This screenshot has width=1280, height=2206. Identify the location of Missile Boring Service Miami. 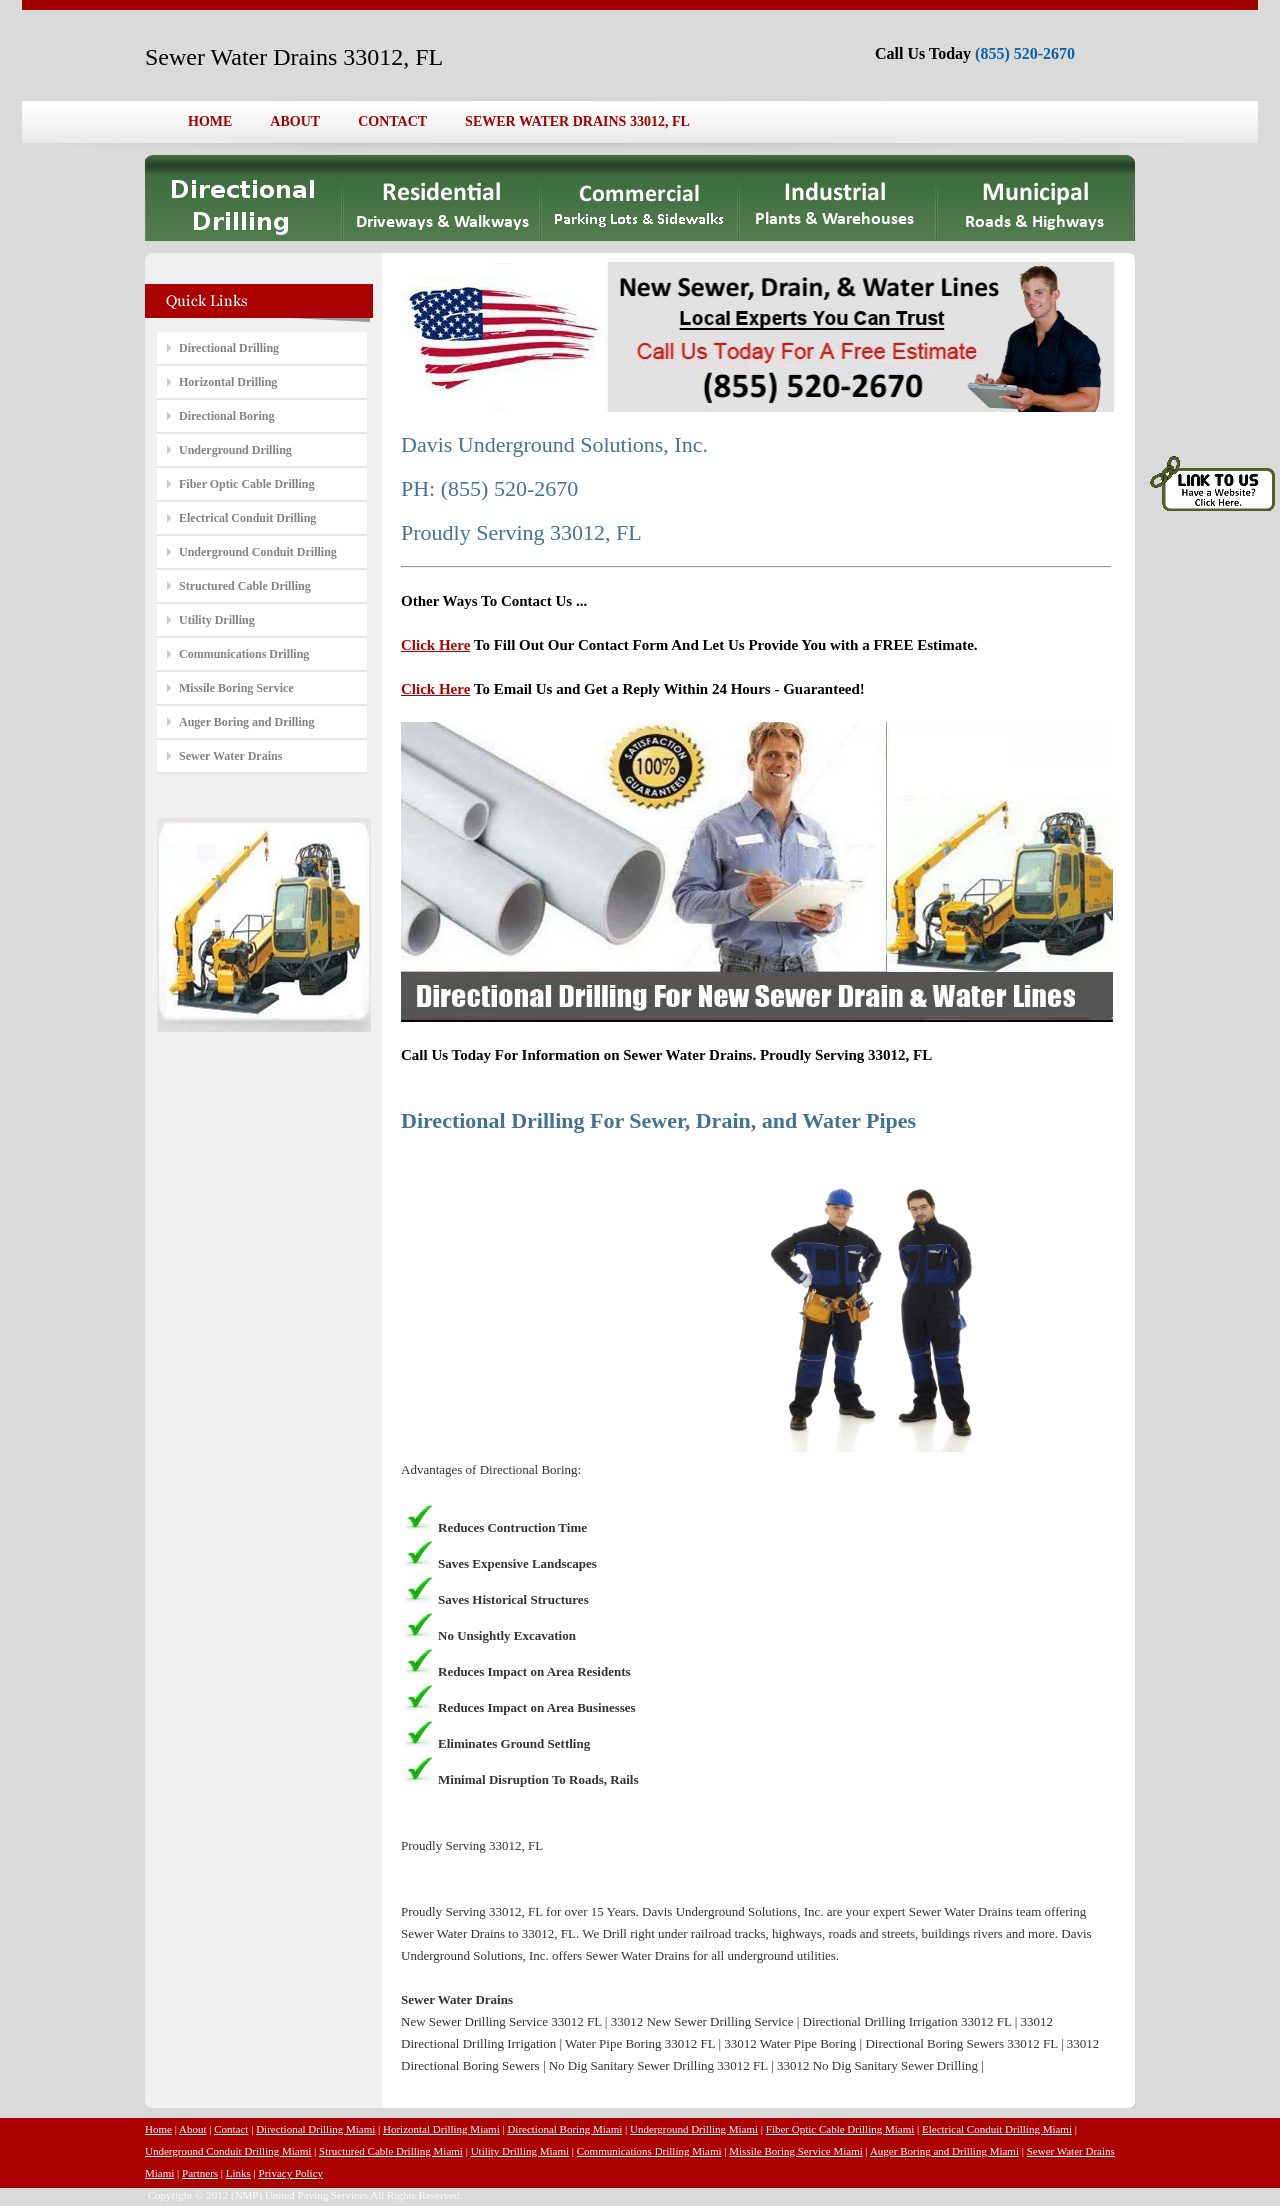
(796, 2151).